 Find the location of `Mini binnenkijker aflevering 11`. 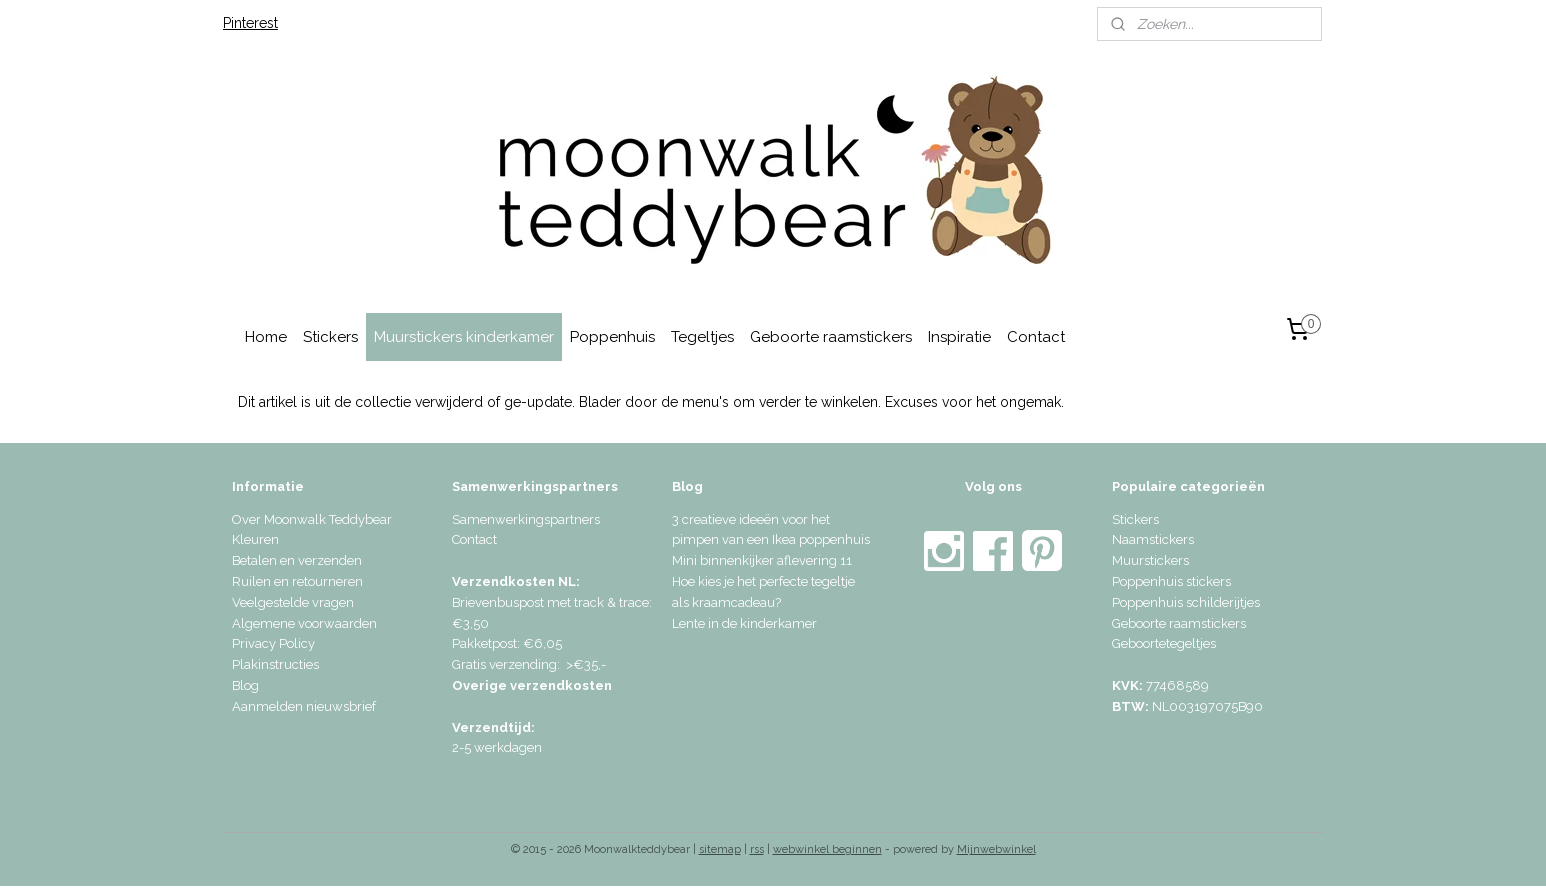

Mini binnenkijker aflevering 11 is located at coordinates (762, 560).